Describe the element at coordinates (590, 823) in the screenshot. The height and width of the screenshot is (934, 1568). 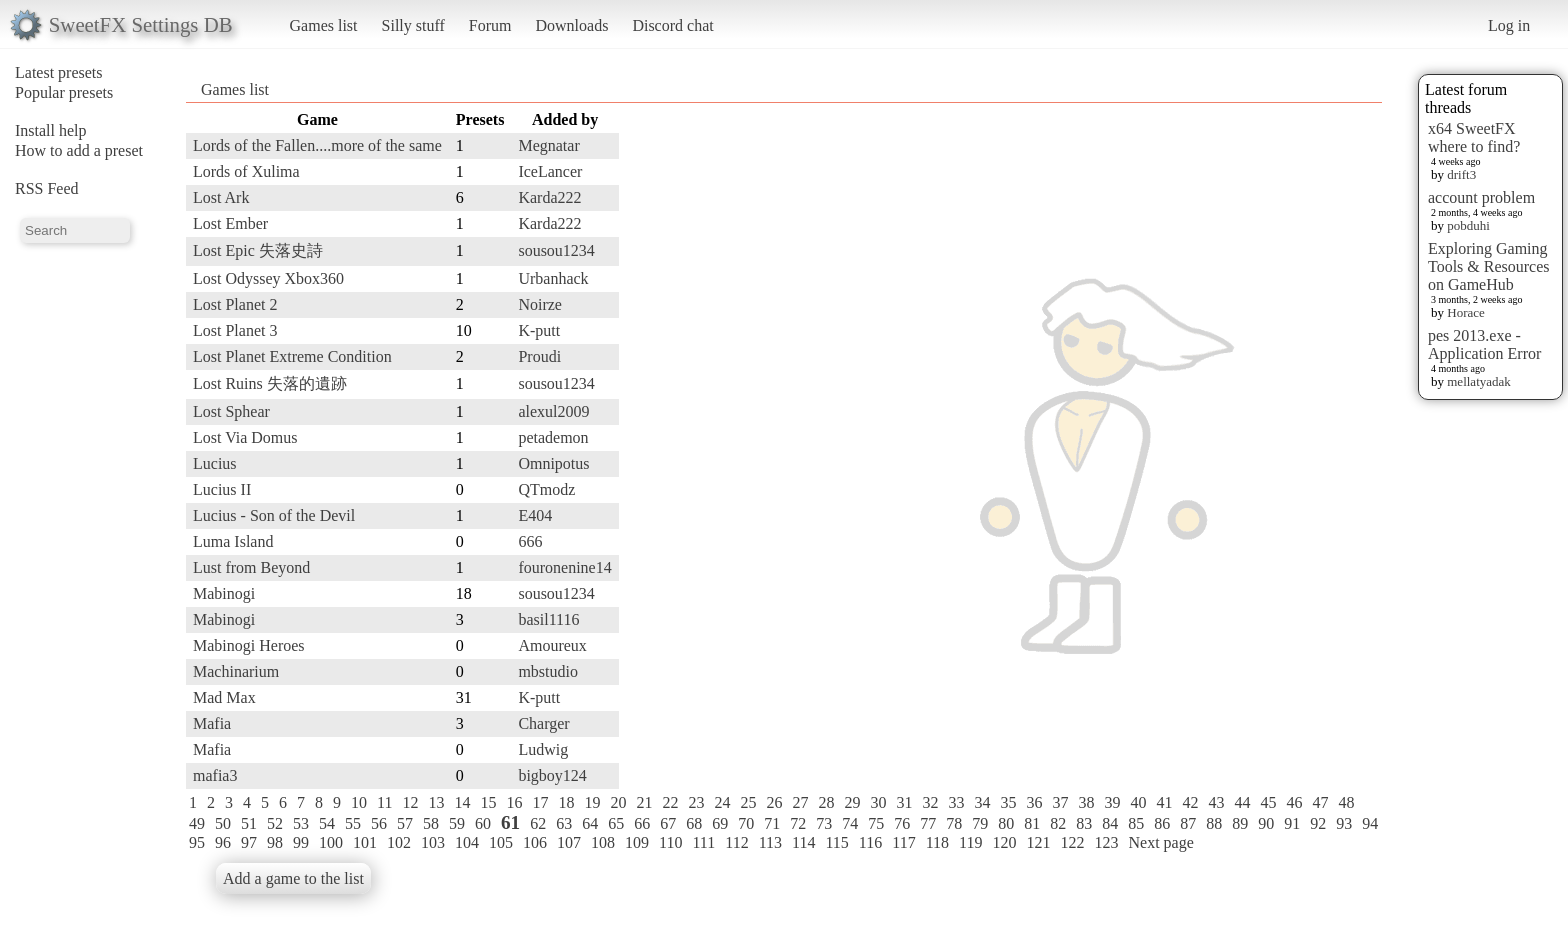
I see `64` at that location.